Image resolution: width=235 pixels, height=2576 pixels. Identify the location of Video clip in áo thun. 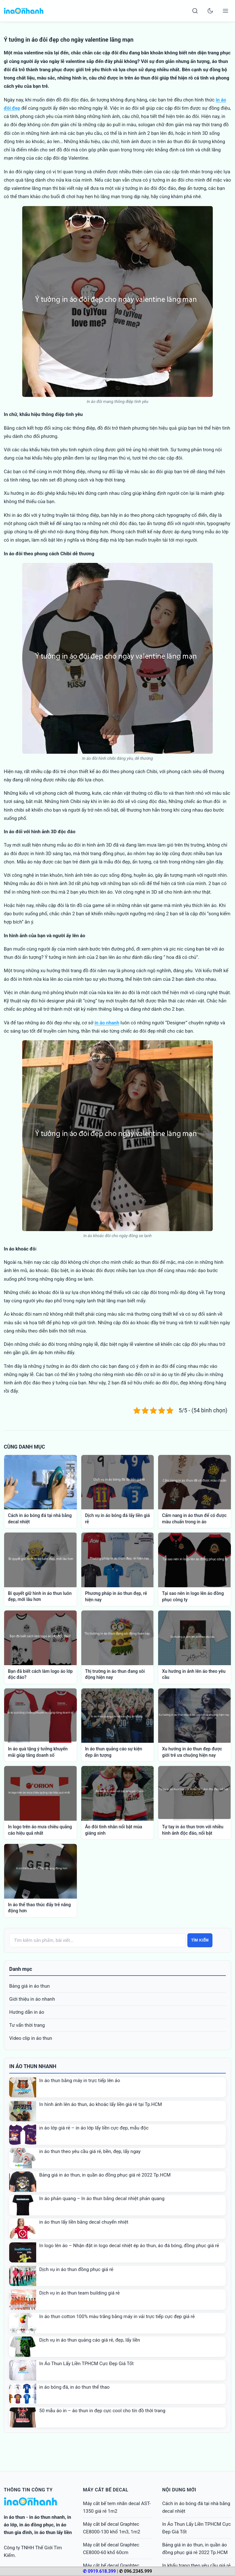
(30, 2038).